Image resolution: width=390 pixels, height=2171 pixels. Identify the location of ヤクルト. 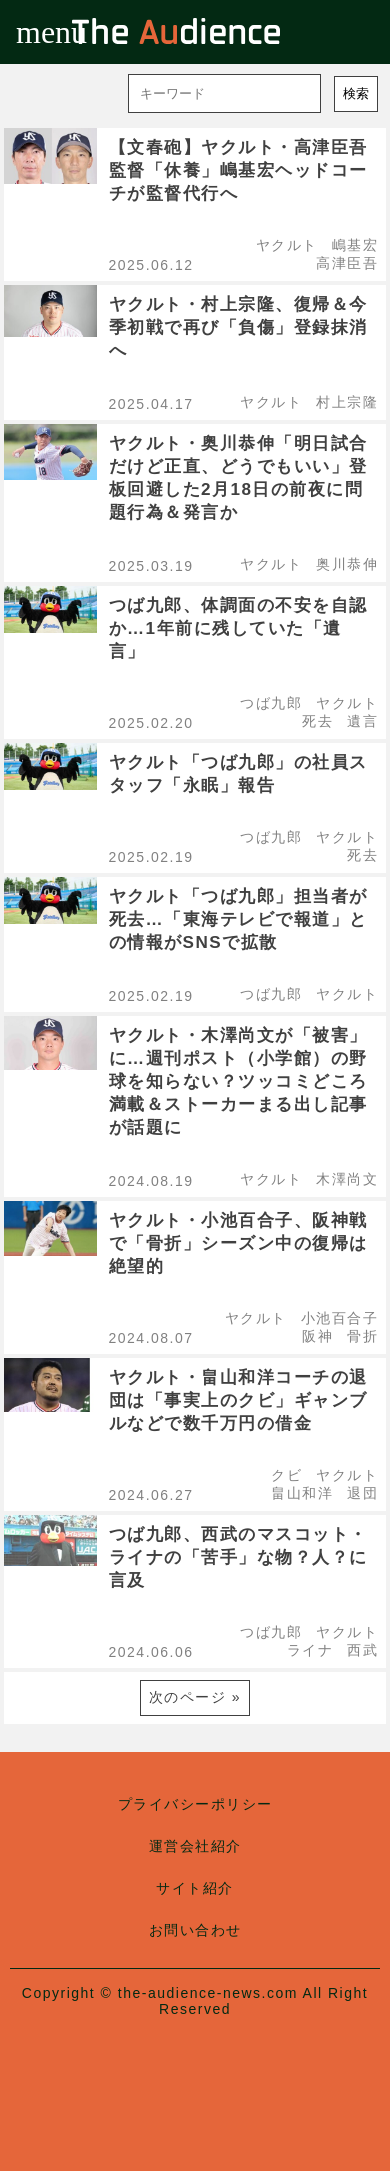
(287, 245).